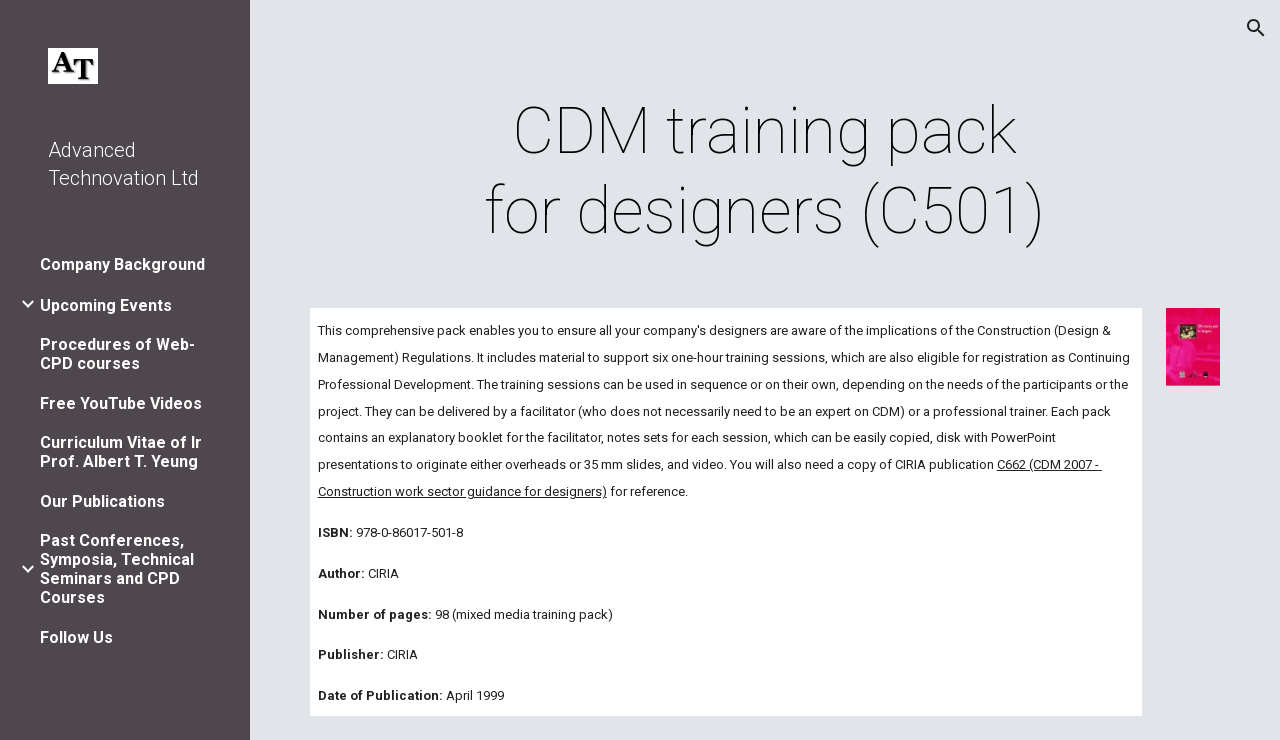 The height and width of the screenshot is (740, 1280). I want to click on Our Publications [link], so click(102, 501).